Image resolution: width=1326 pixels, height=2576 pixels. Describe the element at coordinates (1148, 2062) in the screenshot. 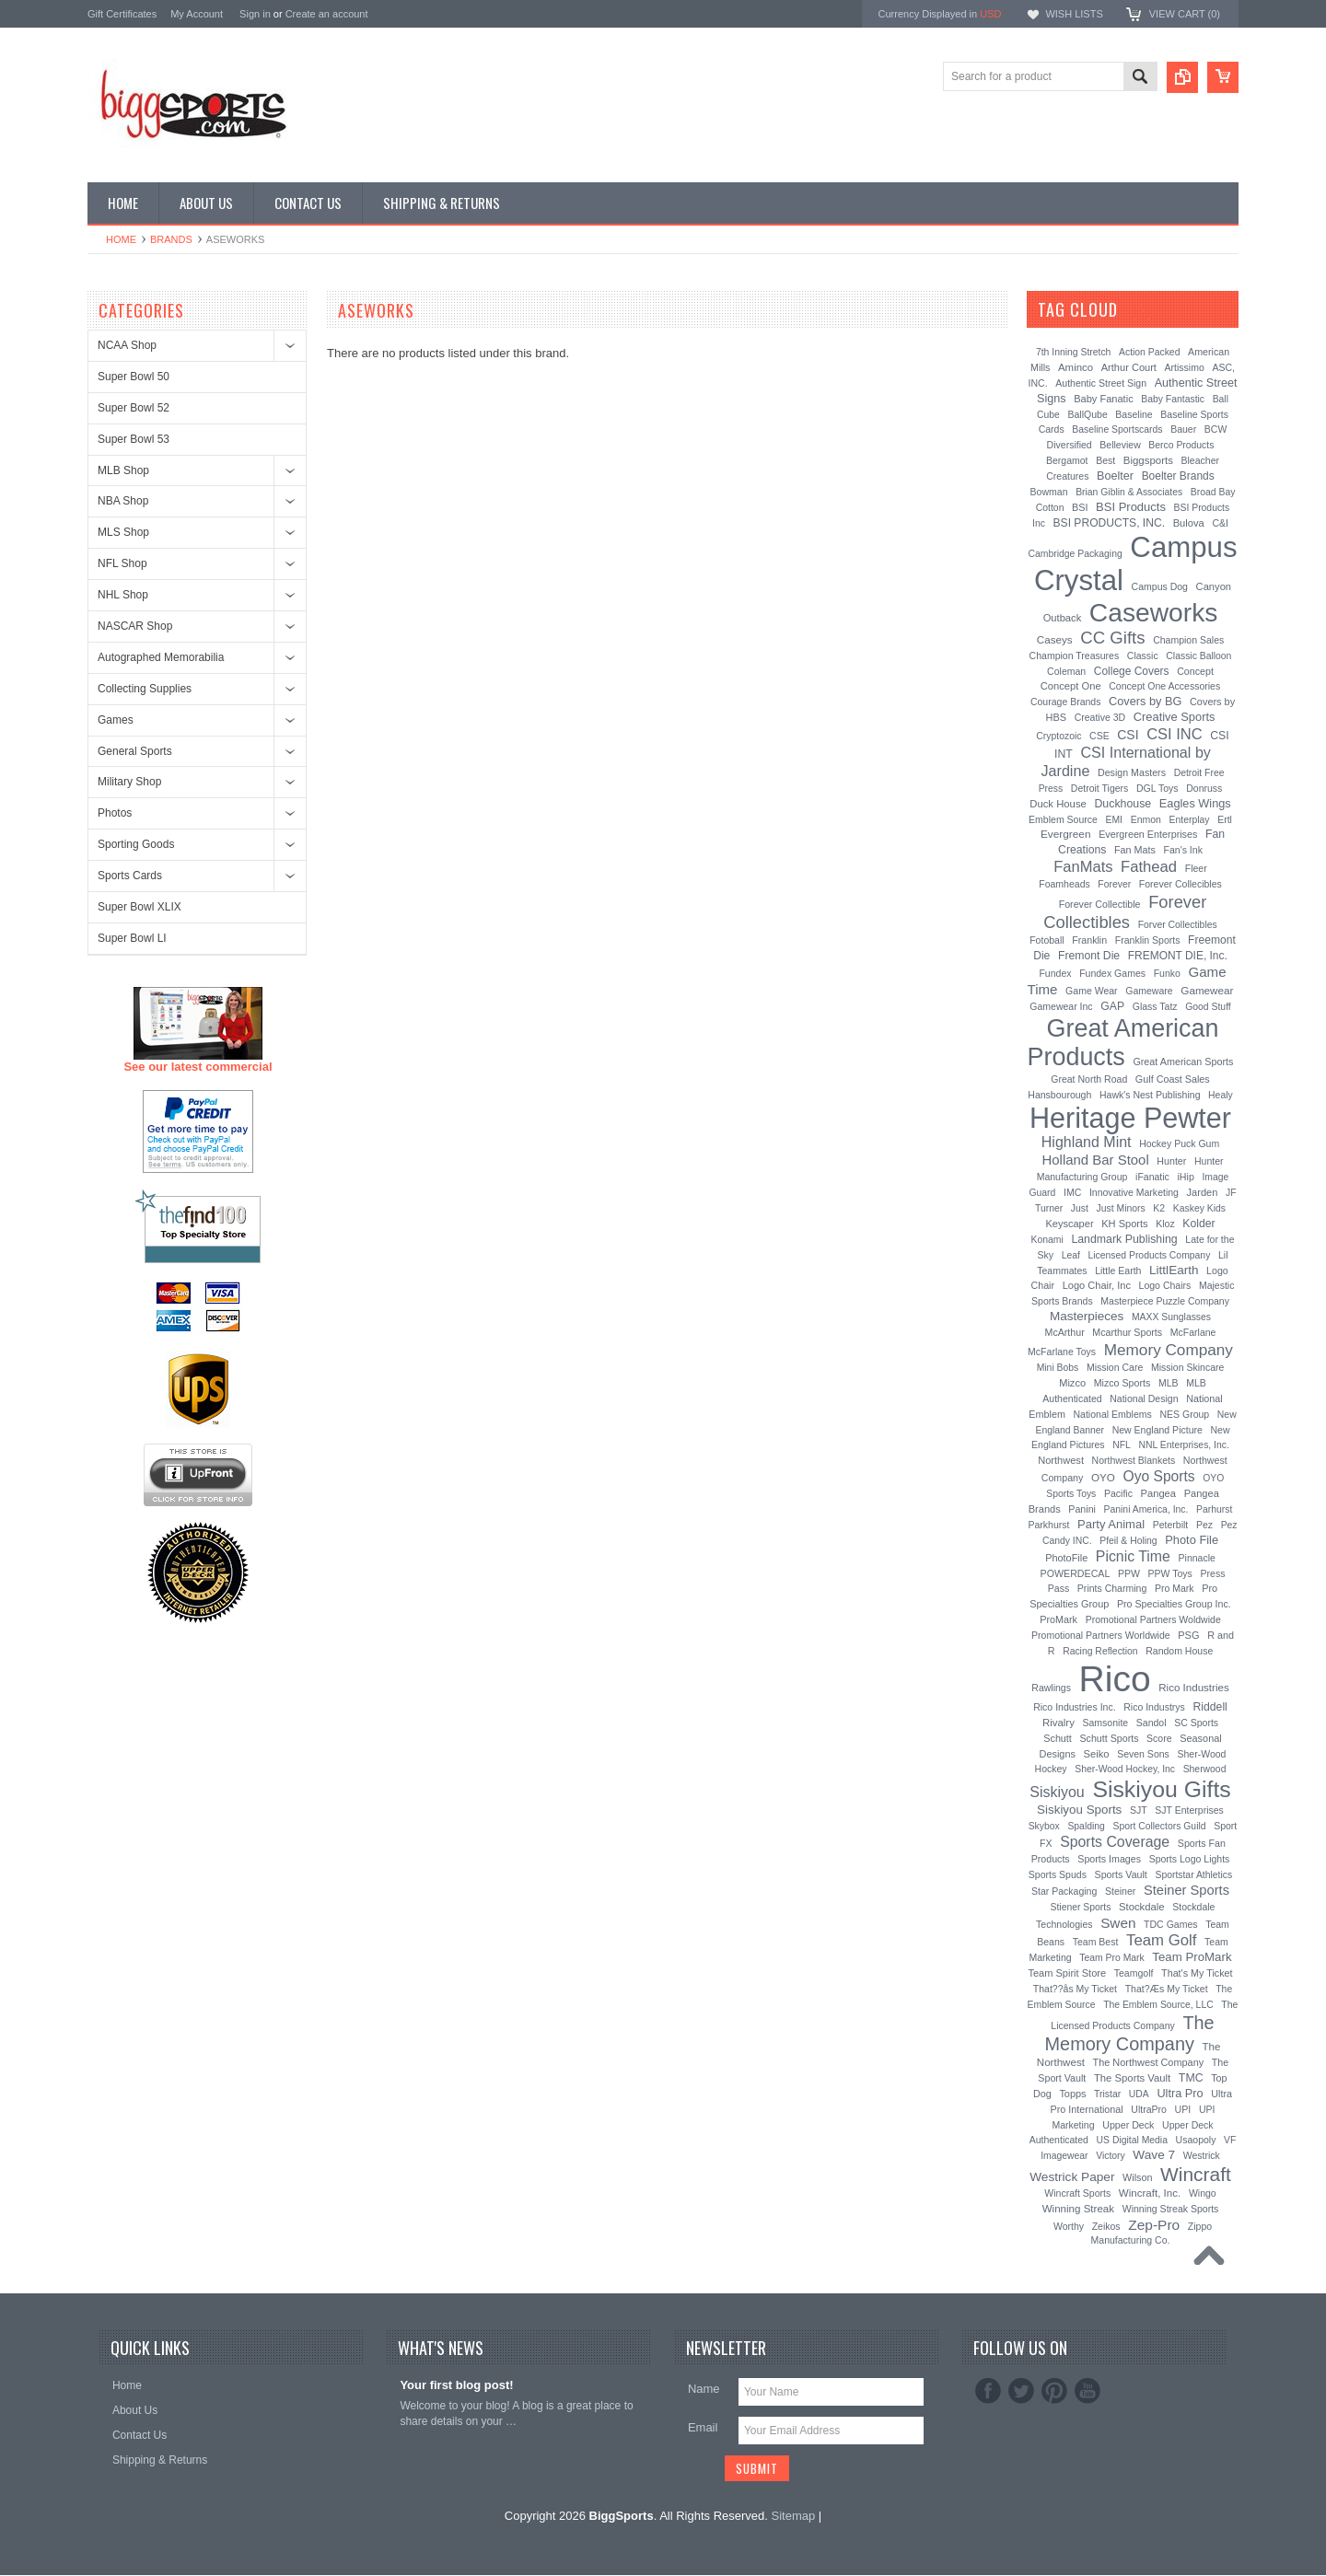

I see `The Northwest Company` at that location.